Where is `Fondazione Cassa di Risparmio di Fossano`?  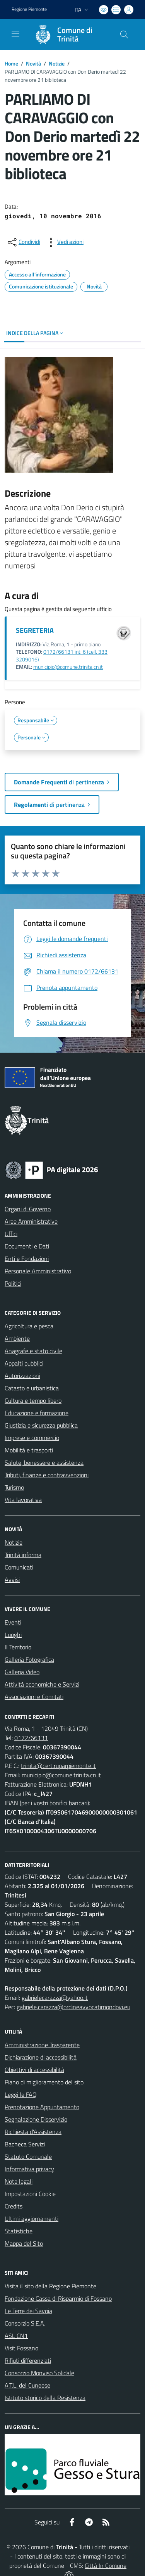 Fondazione Cassa di Risparmio di Fossano is located at coordinates (58, 2298).